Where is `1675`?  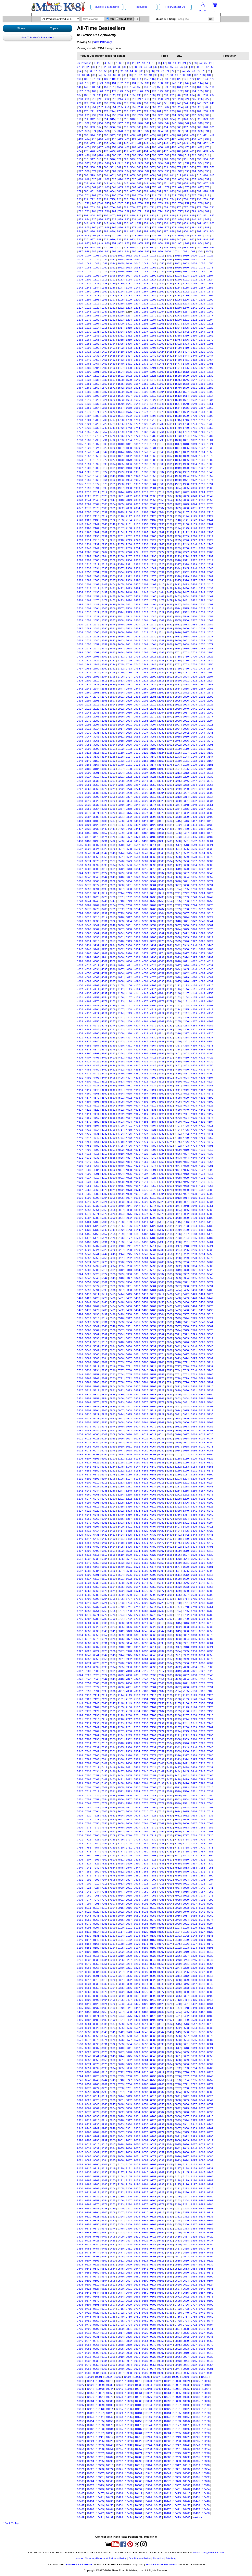
1675 is located at coordinates (129, 411).